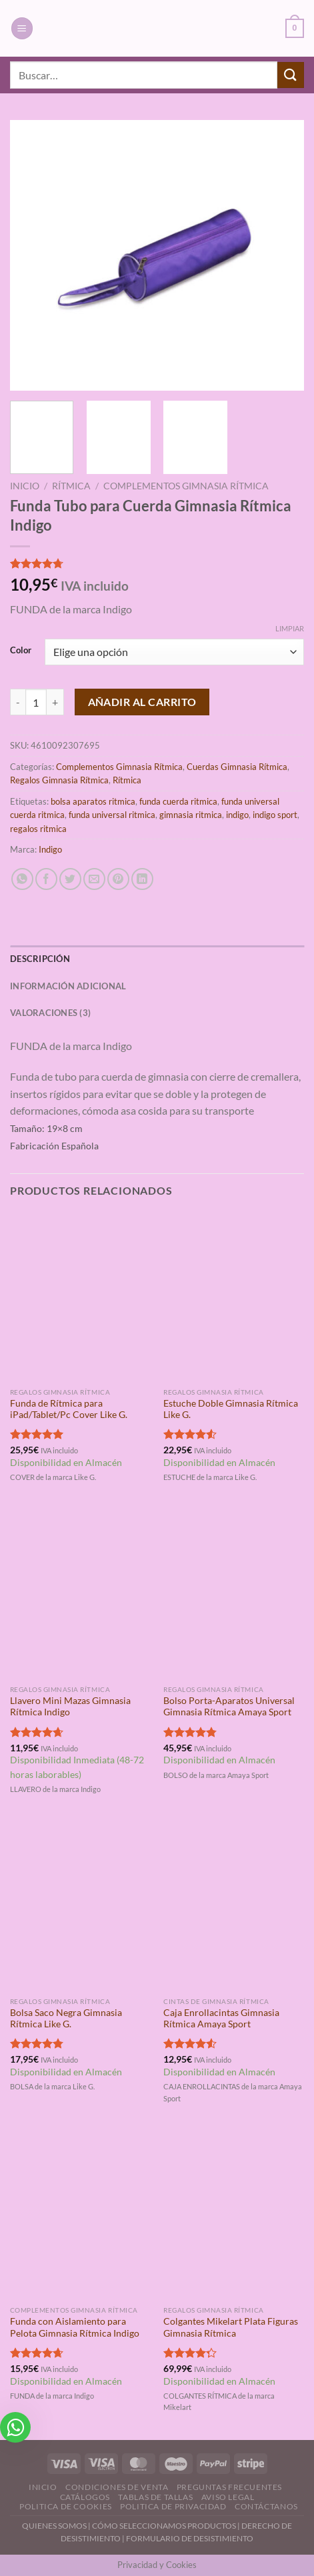 Image resolution: width=314 pixels, height=2576 pixels. What do you see at coordinates (155, 2497) in the screenshot?
I see `Tablas de Tallas` at bounding box center [155, 2497].